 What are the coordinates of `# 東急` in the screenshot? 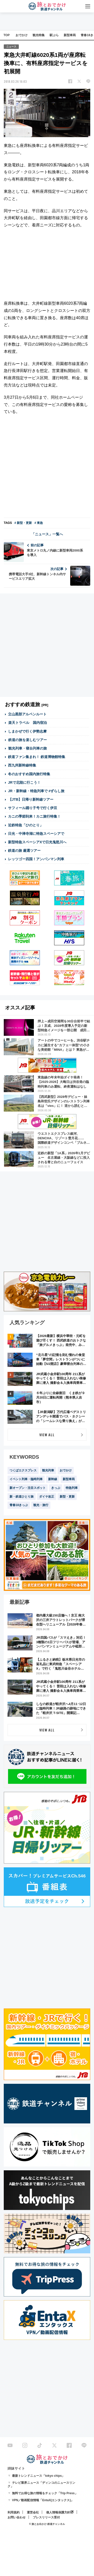 It's located at (38, 523).